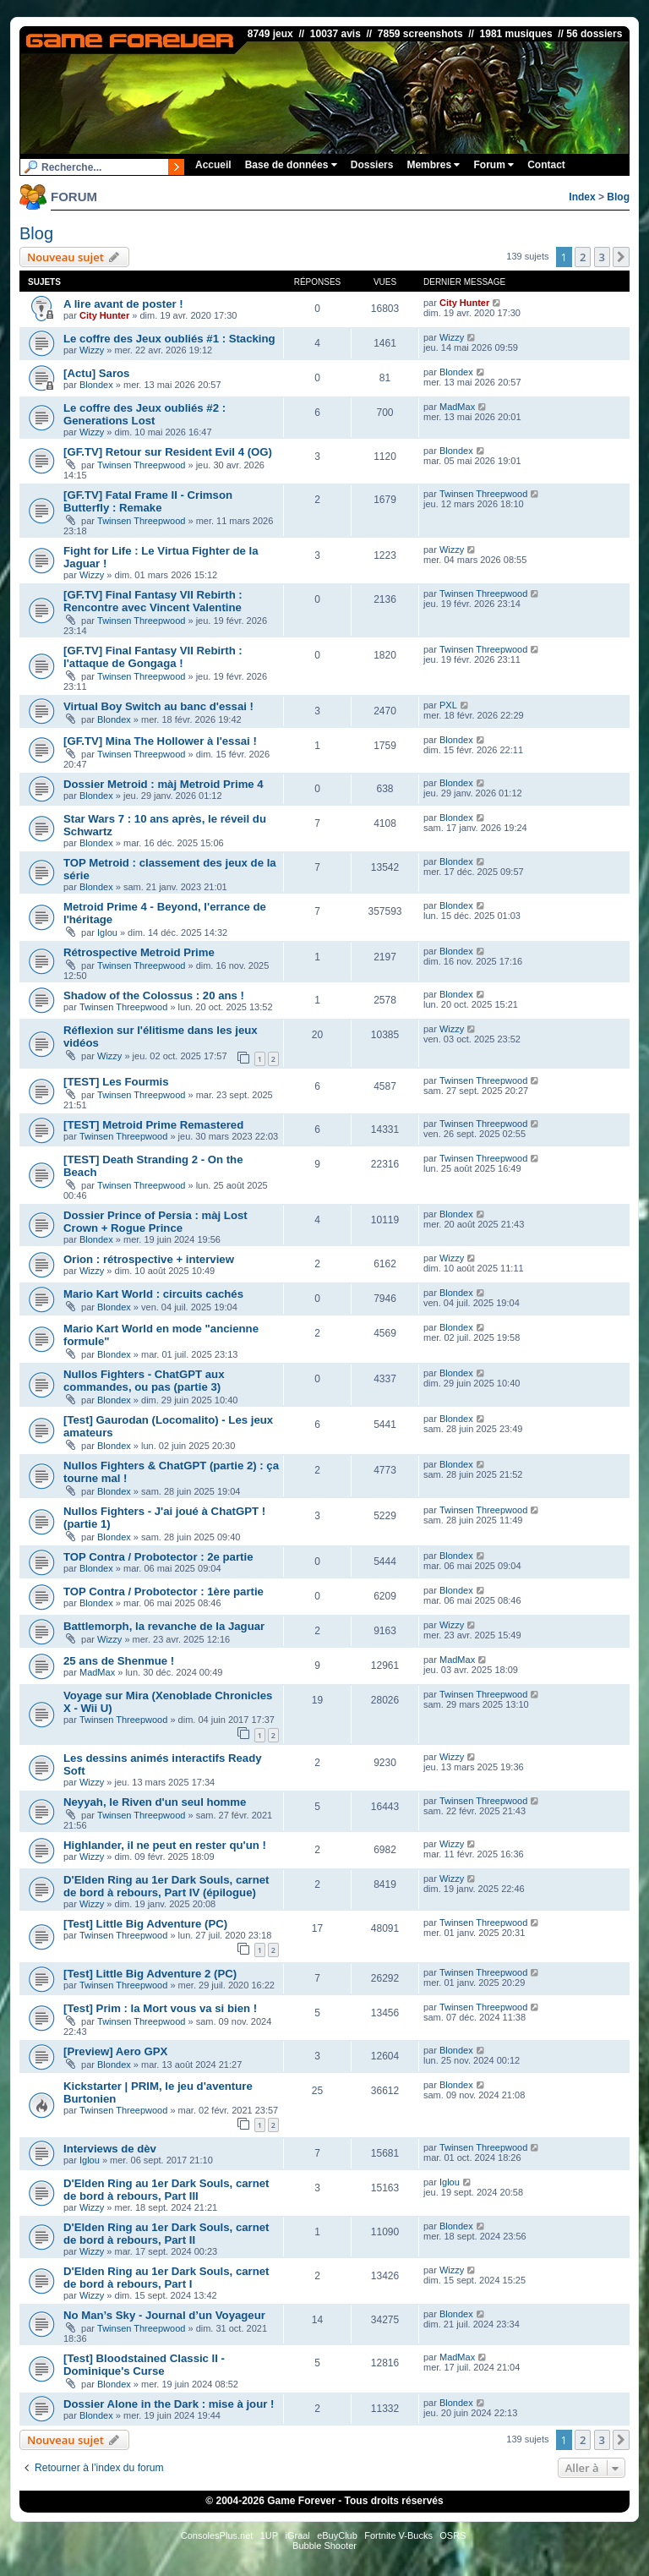 The width and height of the screenshot is (649, 2576). Describe the element at coordinates (166, 2233) in the screenshot. I see `D'Elden Ring au 1er Dark Souls, carnet de bord à rebours, Part II` at that location.